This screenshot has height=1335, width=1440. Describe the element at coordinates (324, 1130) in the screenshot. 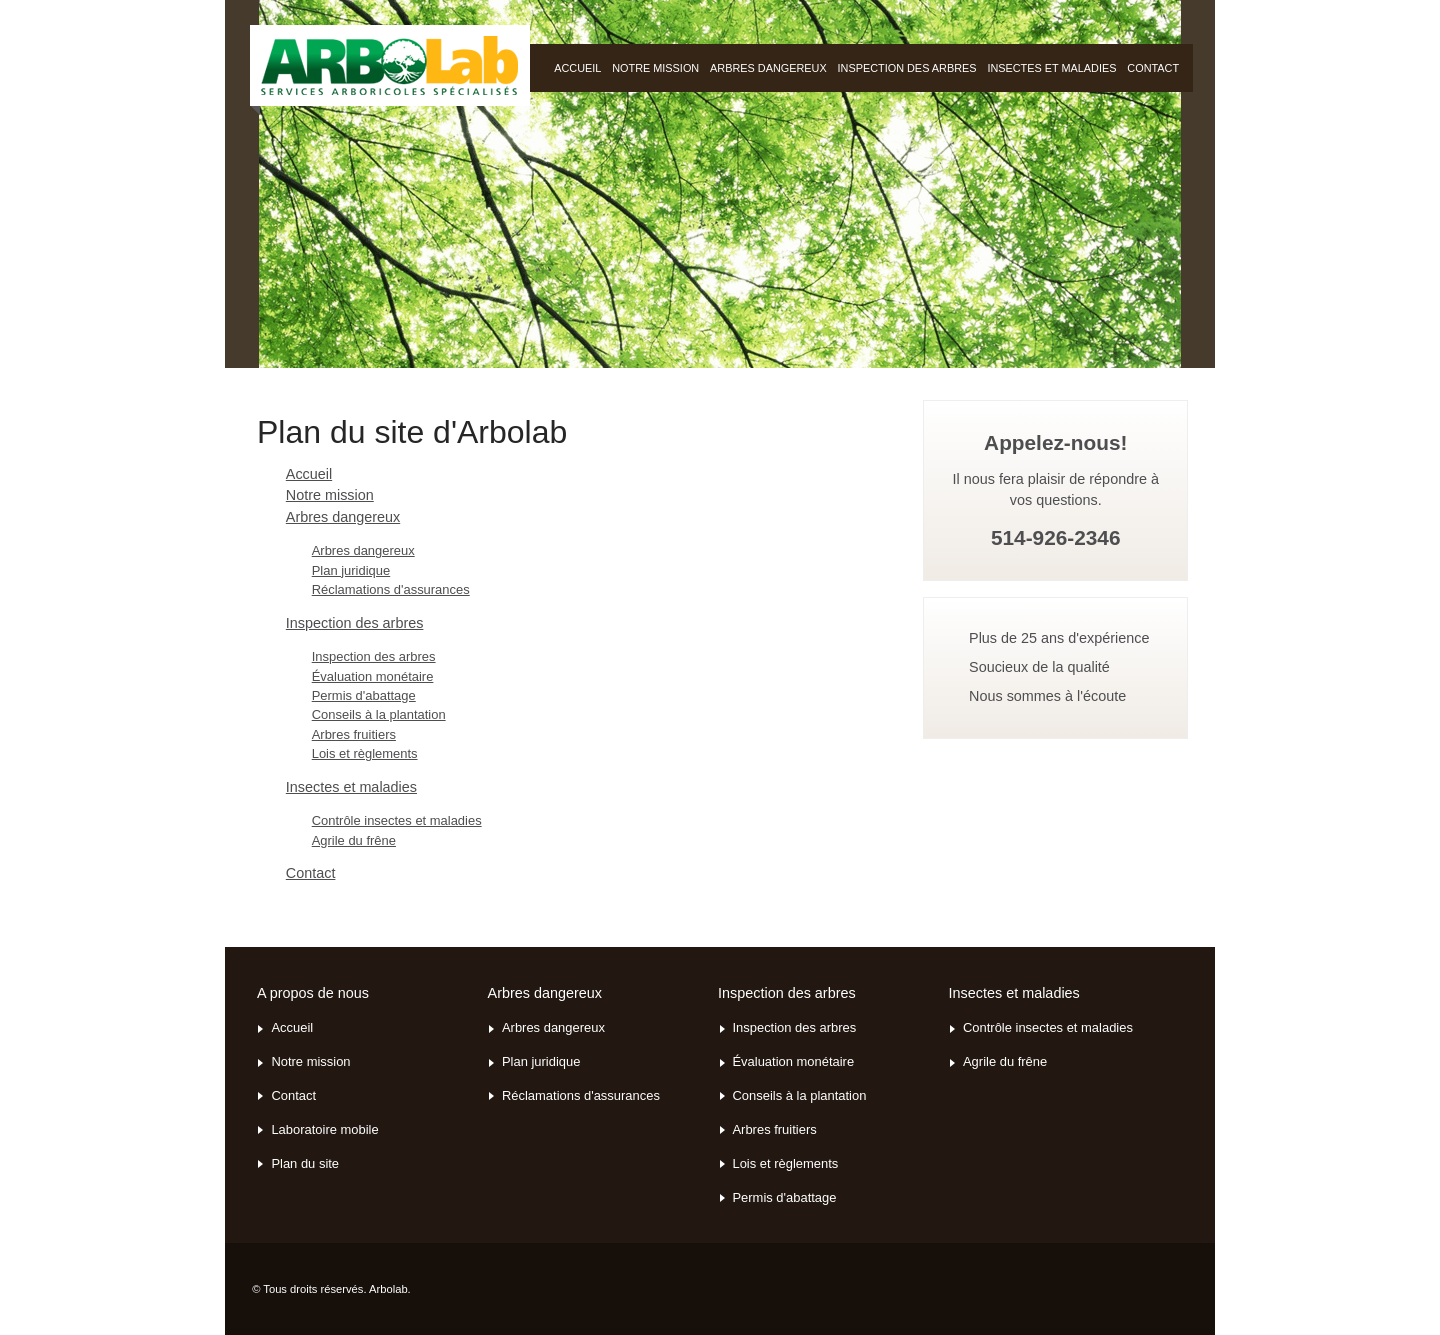

I see `Laboratoire mobile` at that location.